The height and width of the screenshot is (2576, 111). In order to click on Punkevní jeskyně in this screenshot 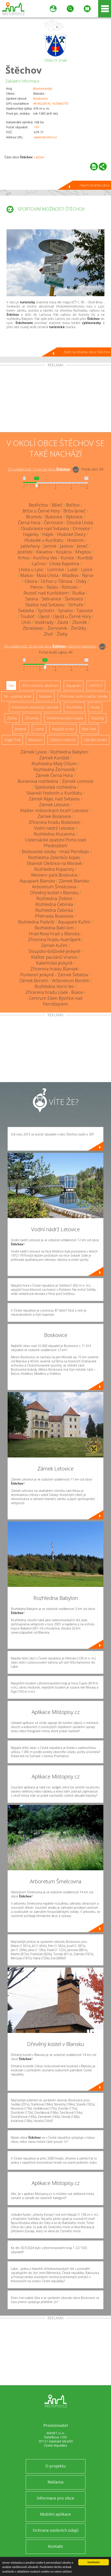, I will do `click(37, 975)`.